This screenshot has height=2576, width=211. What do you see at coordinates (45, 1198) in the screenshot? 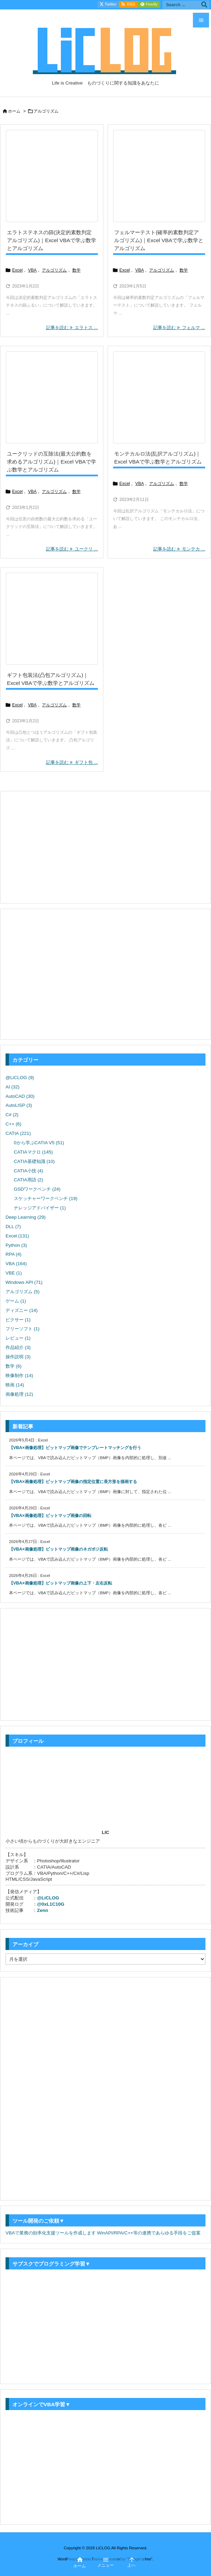
I see `スケッチャーワークベンチ` at bounding box center [45, 1198].